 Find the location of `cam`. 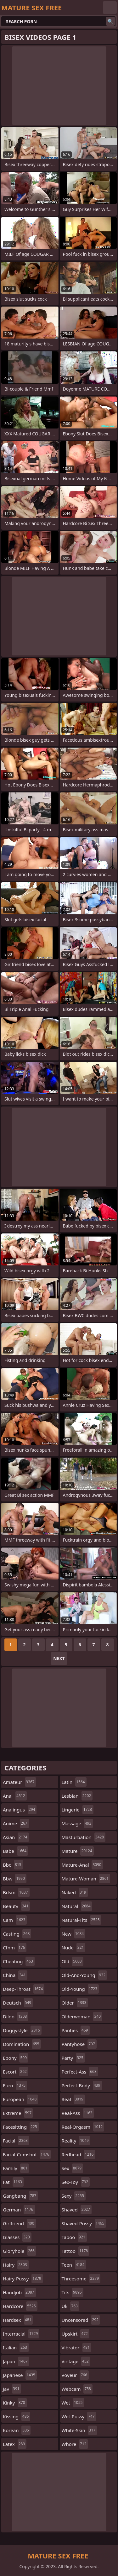

cam is located at coordinates (15, 1920).